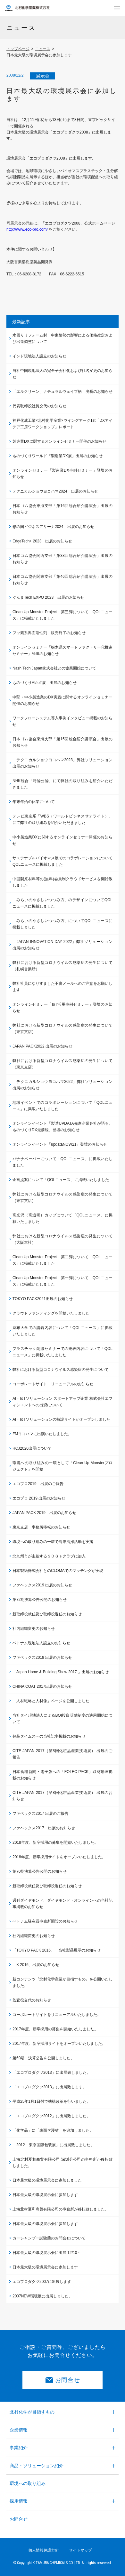 This screenshot has width=125, height=2576. I want to click on 2007NEW環境展に出展しました。, so click(42, 2296).